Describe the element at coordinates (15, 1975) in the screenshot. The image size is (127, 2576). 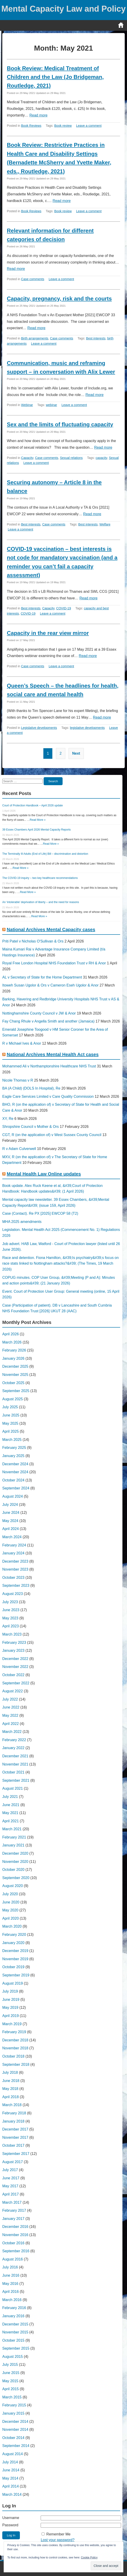
I see `September 2019` at that location.